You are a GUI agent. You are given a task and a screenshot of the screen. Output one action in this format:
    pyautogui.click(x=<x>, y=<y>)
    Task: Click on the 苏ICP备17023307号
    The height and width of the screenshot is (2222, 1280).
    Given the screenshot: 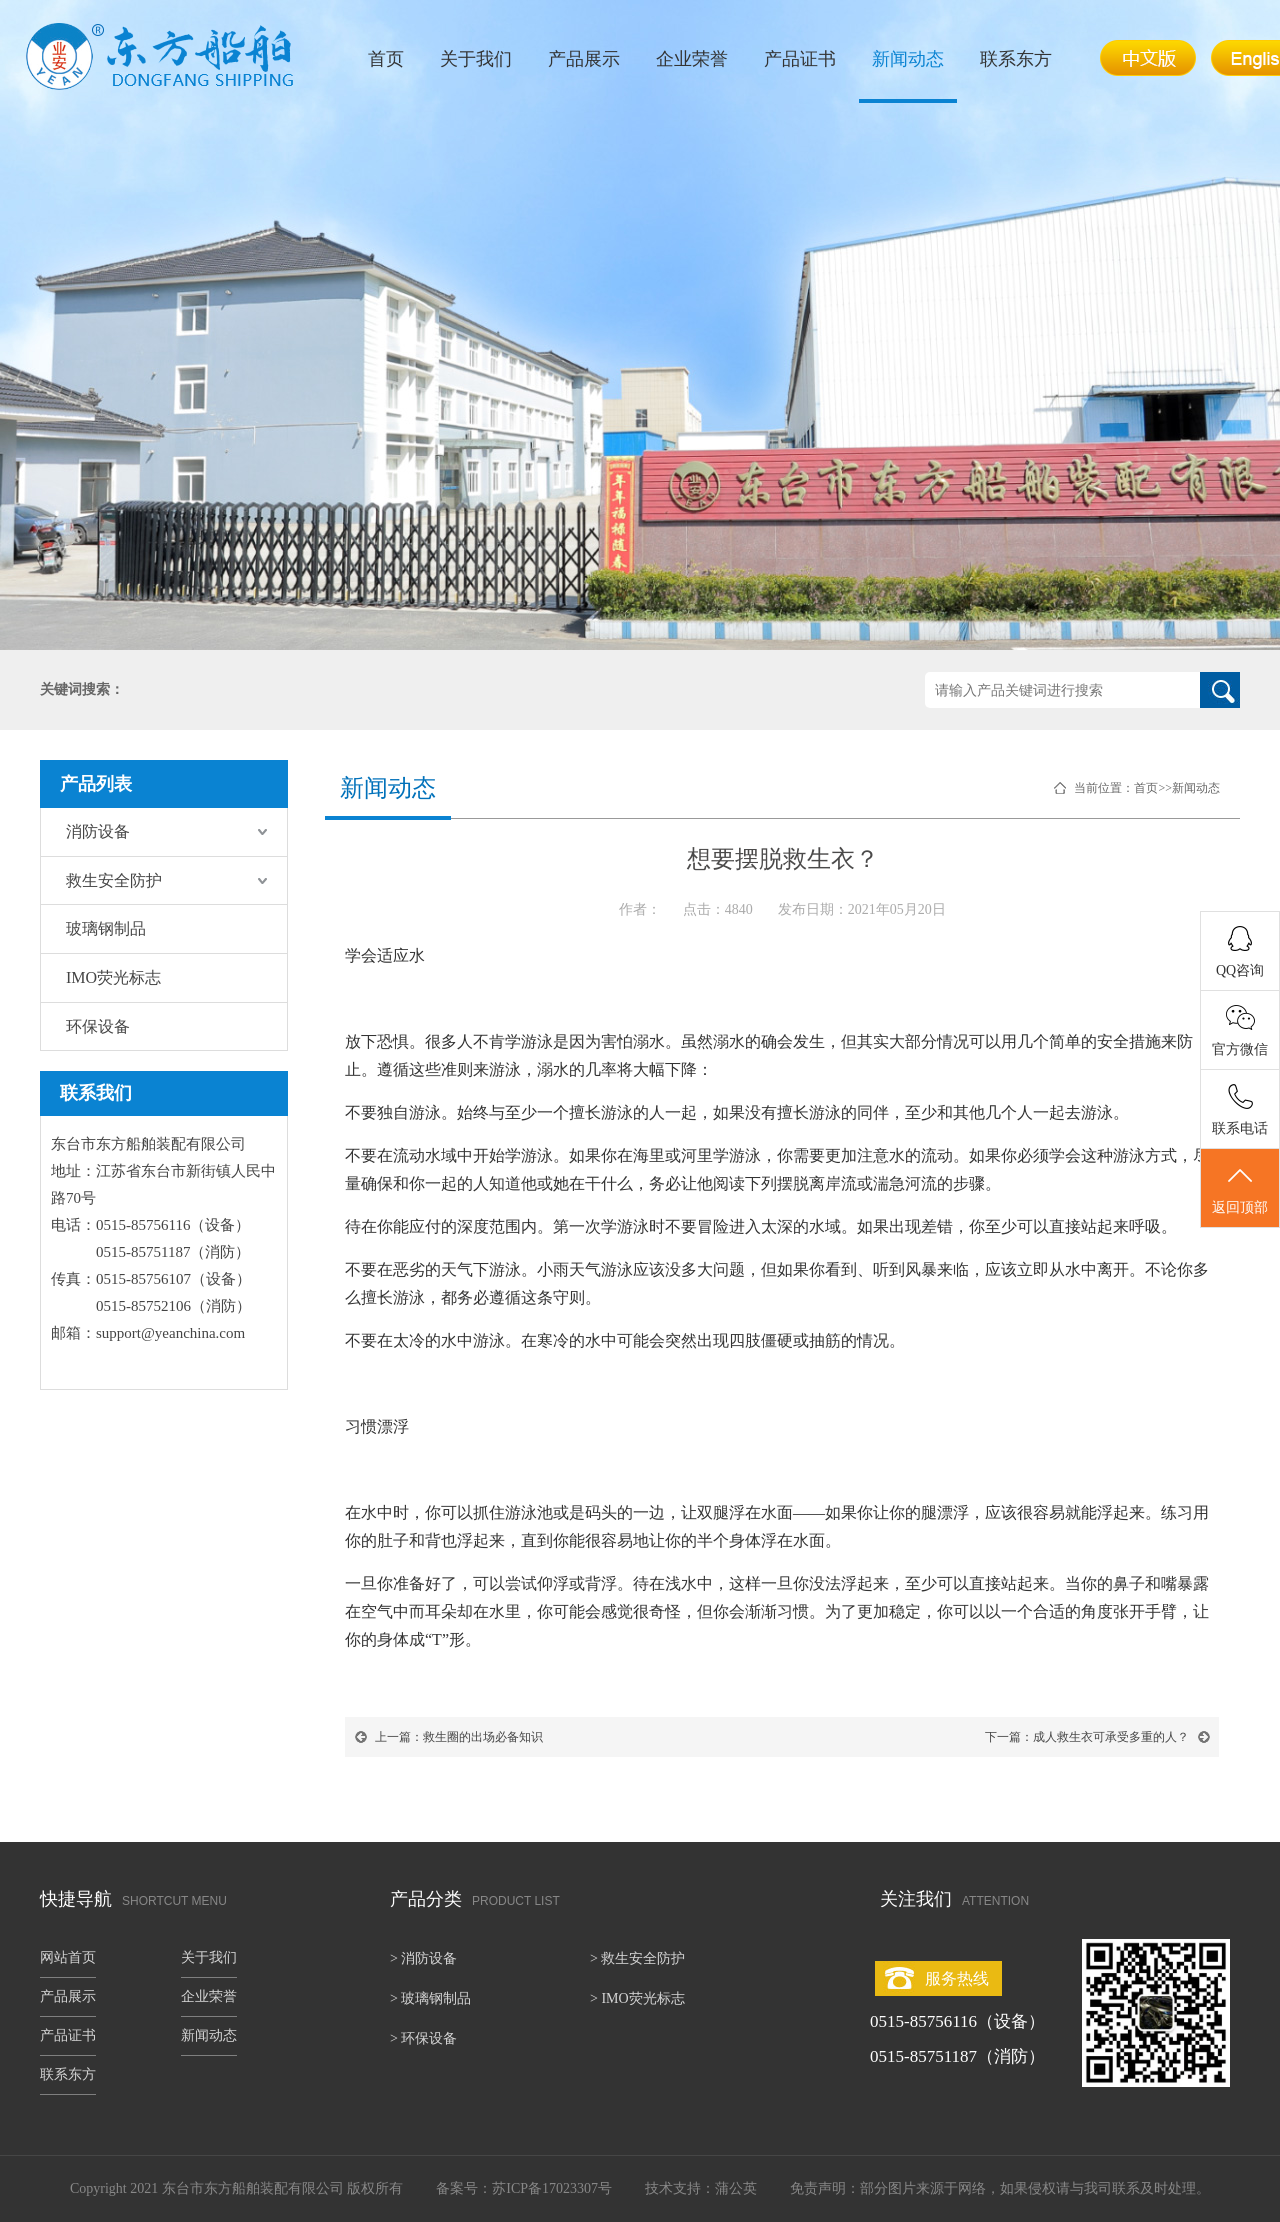 What is the action you would take?
    pyautogui.click(x=552, y=2188)
    